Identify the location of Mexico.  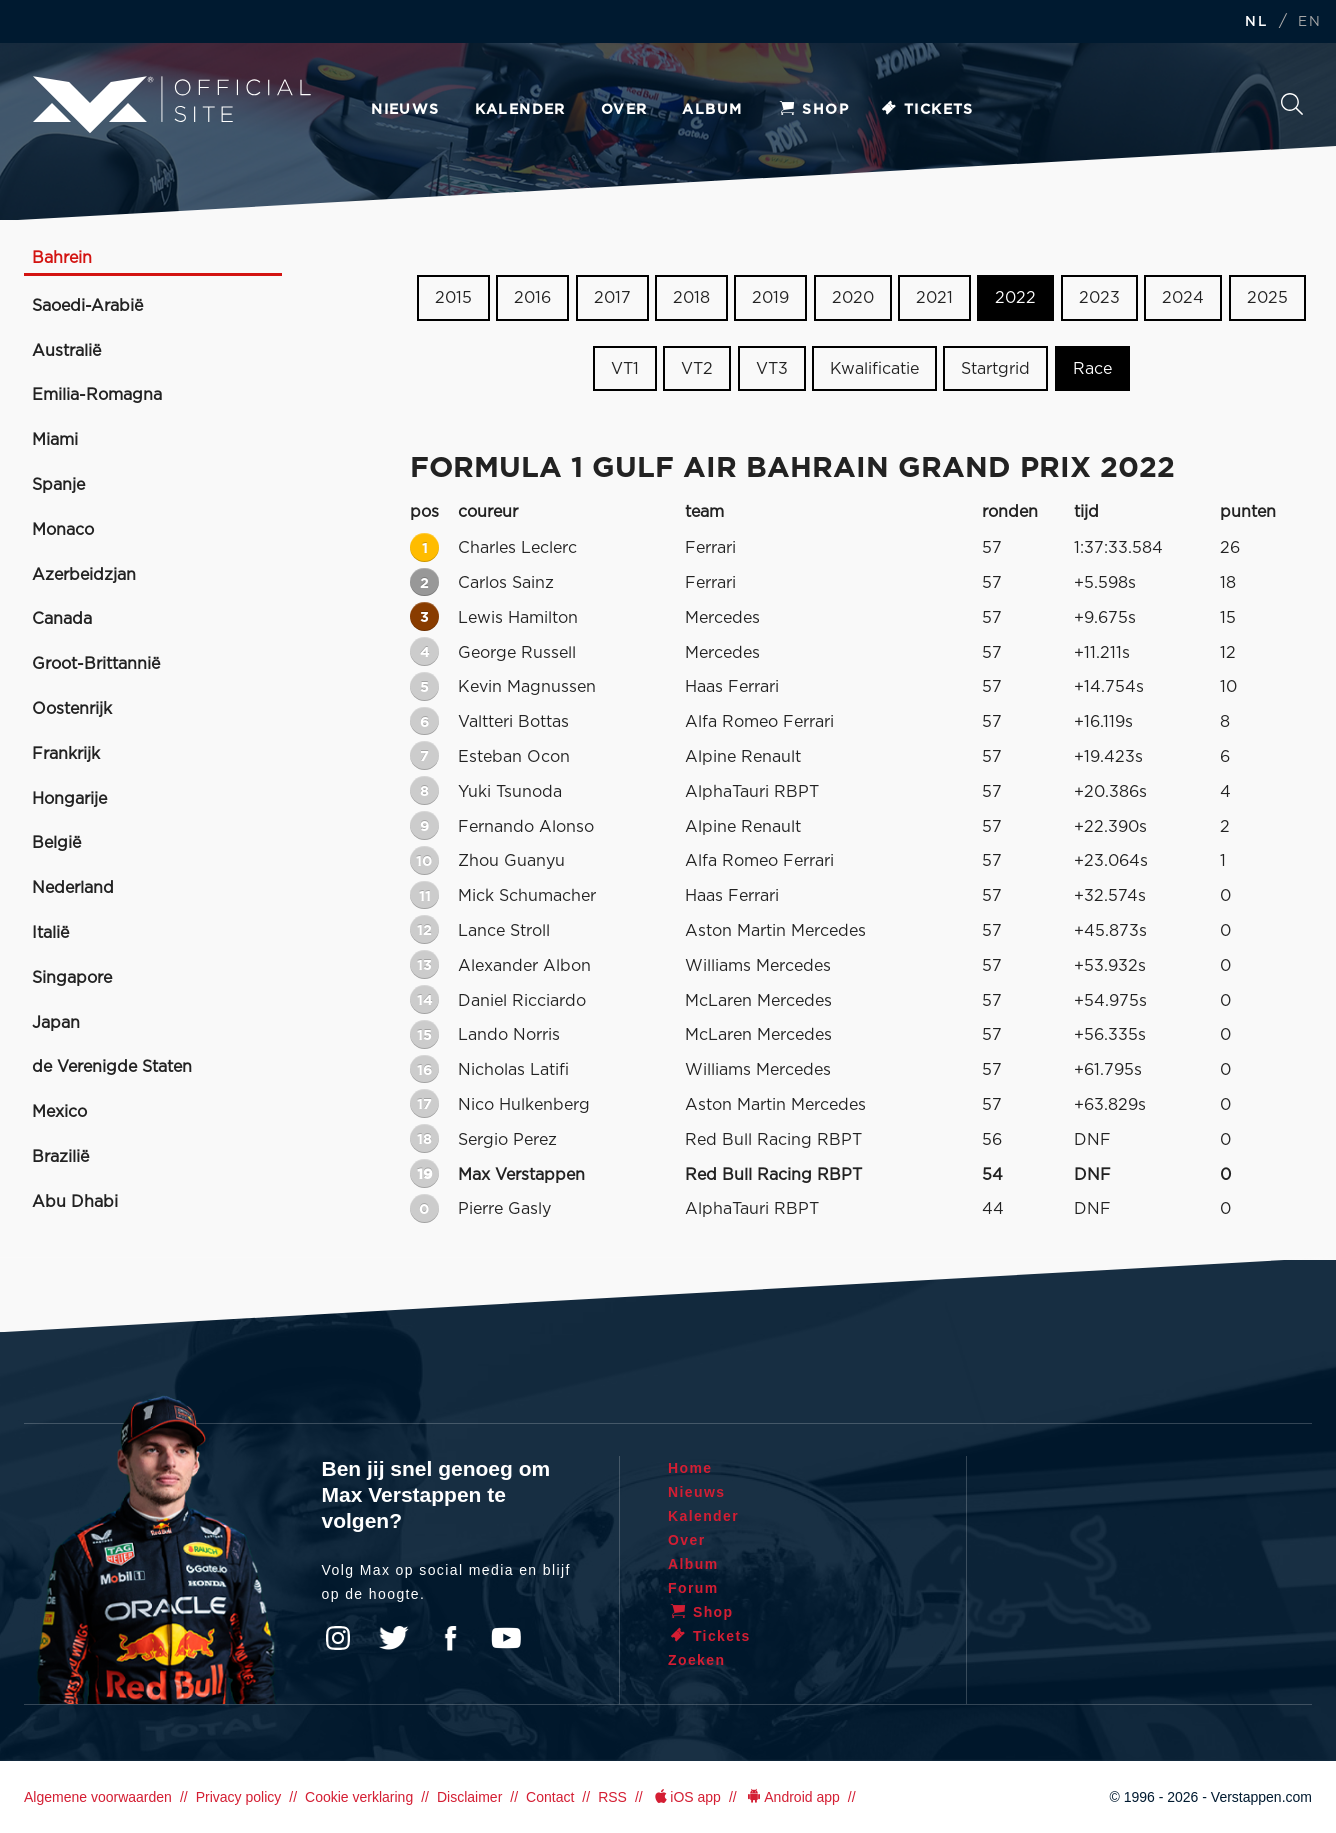
(59, 1112).